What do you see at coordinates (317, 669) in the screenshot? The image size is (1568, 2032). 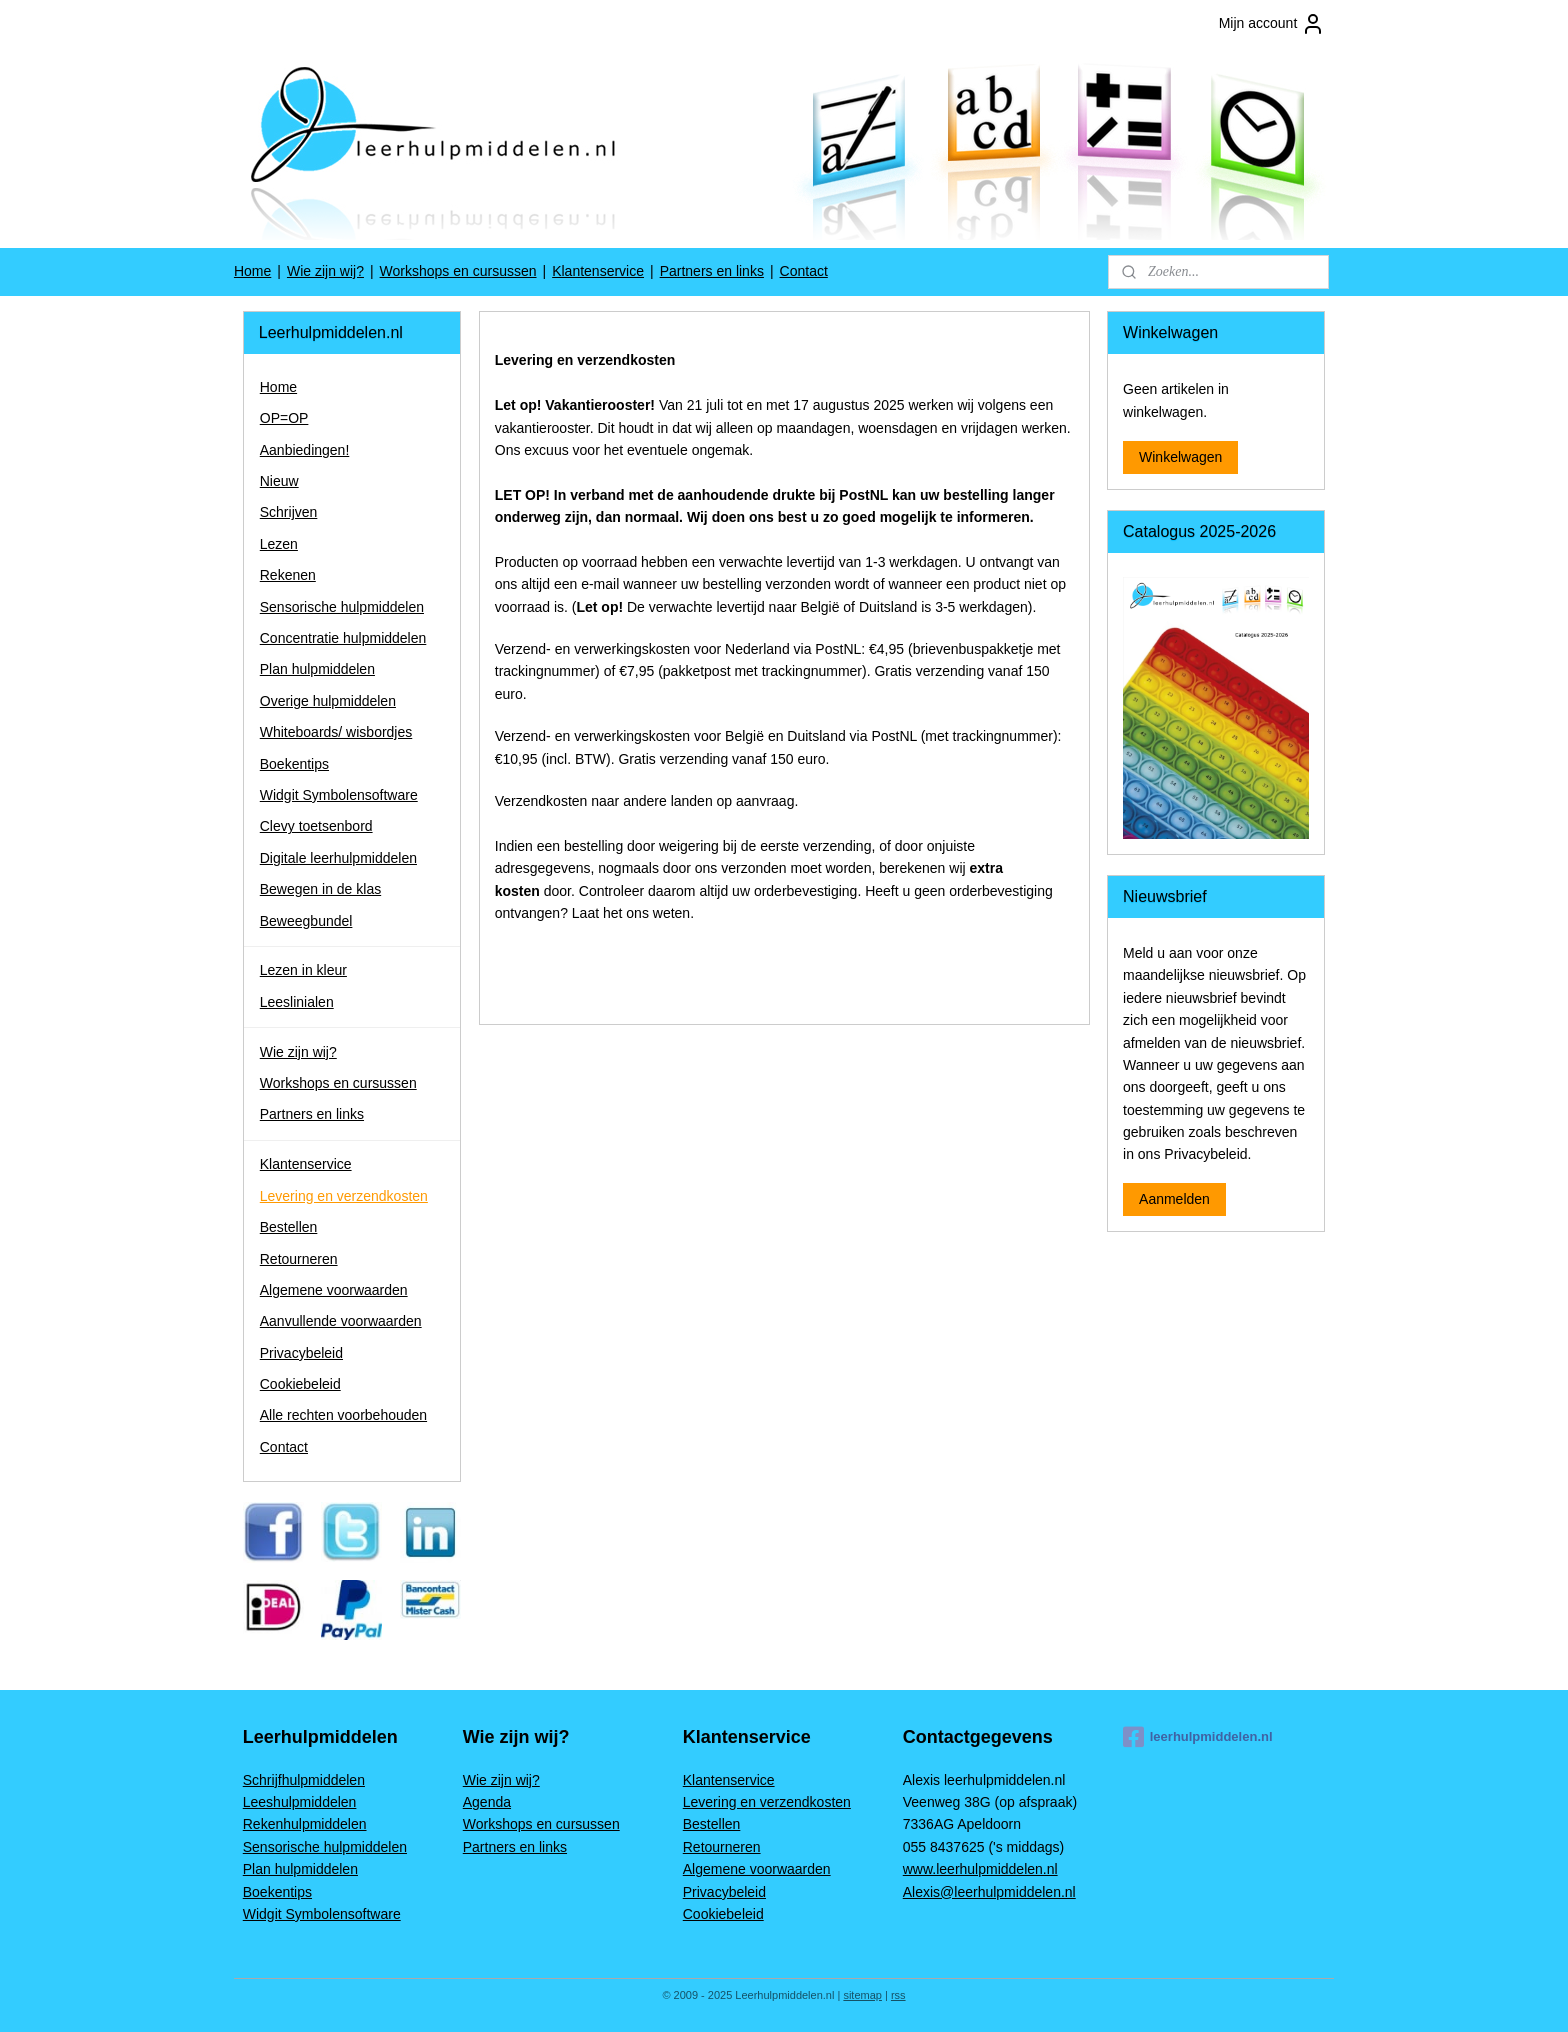 I see `Plan hulpmiddelen` at bounding box center [317, 669].